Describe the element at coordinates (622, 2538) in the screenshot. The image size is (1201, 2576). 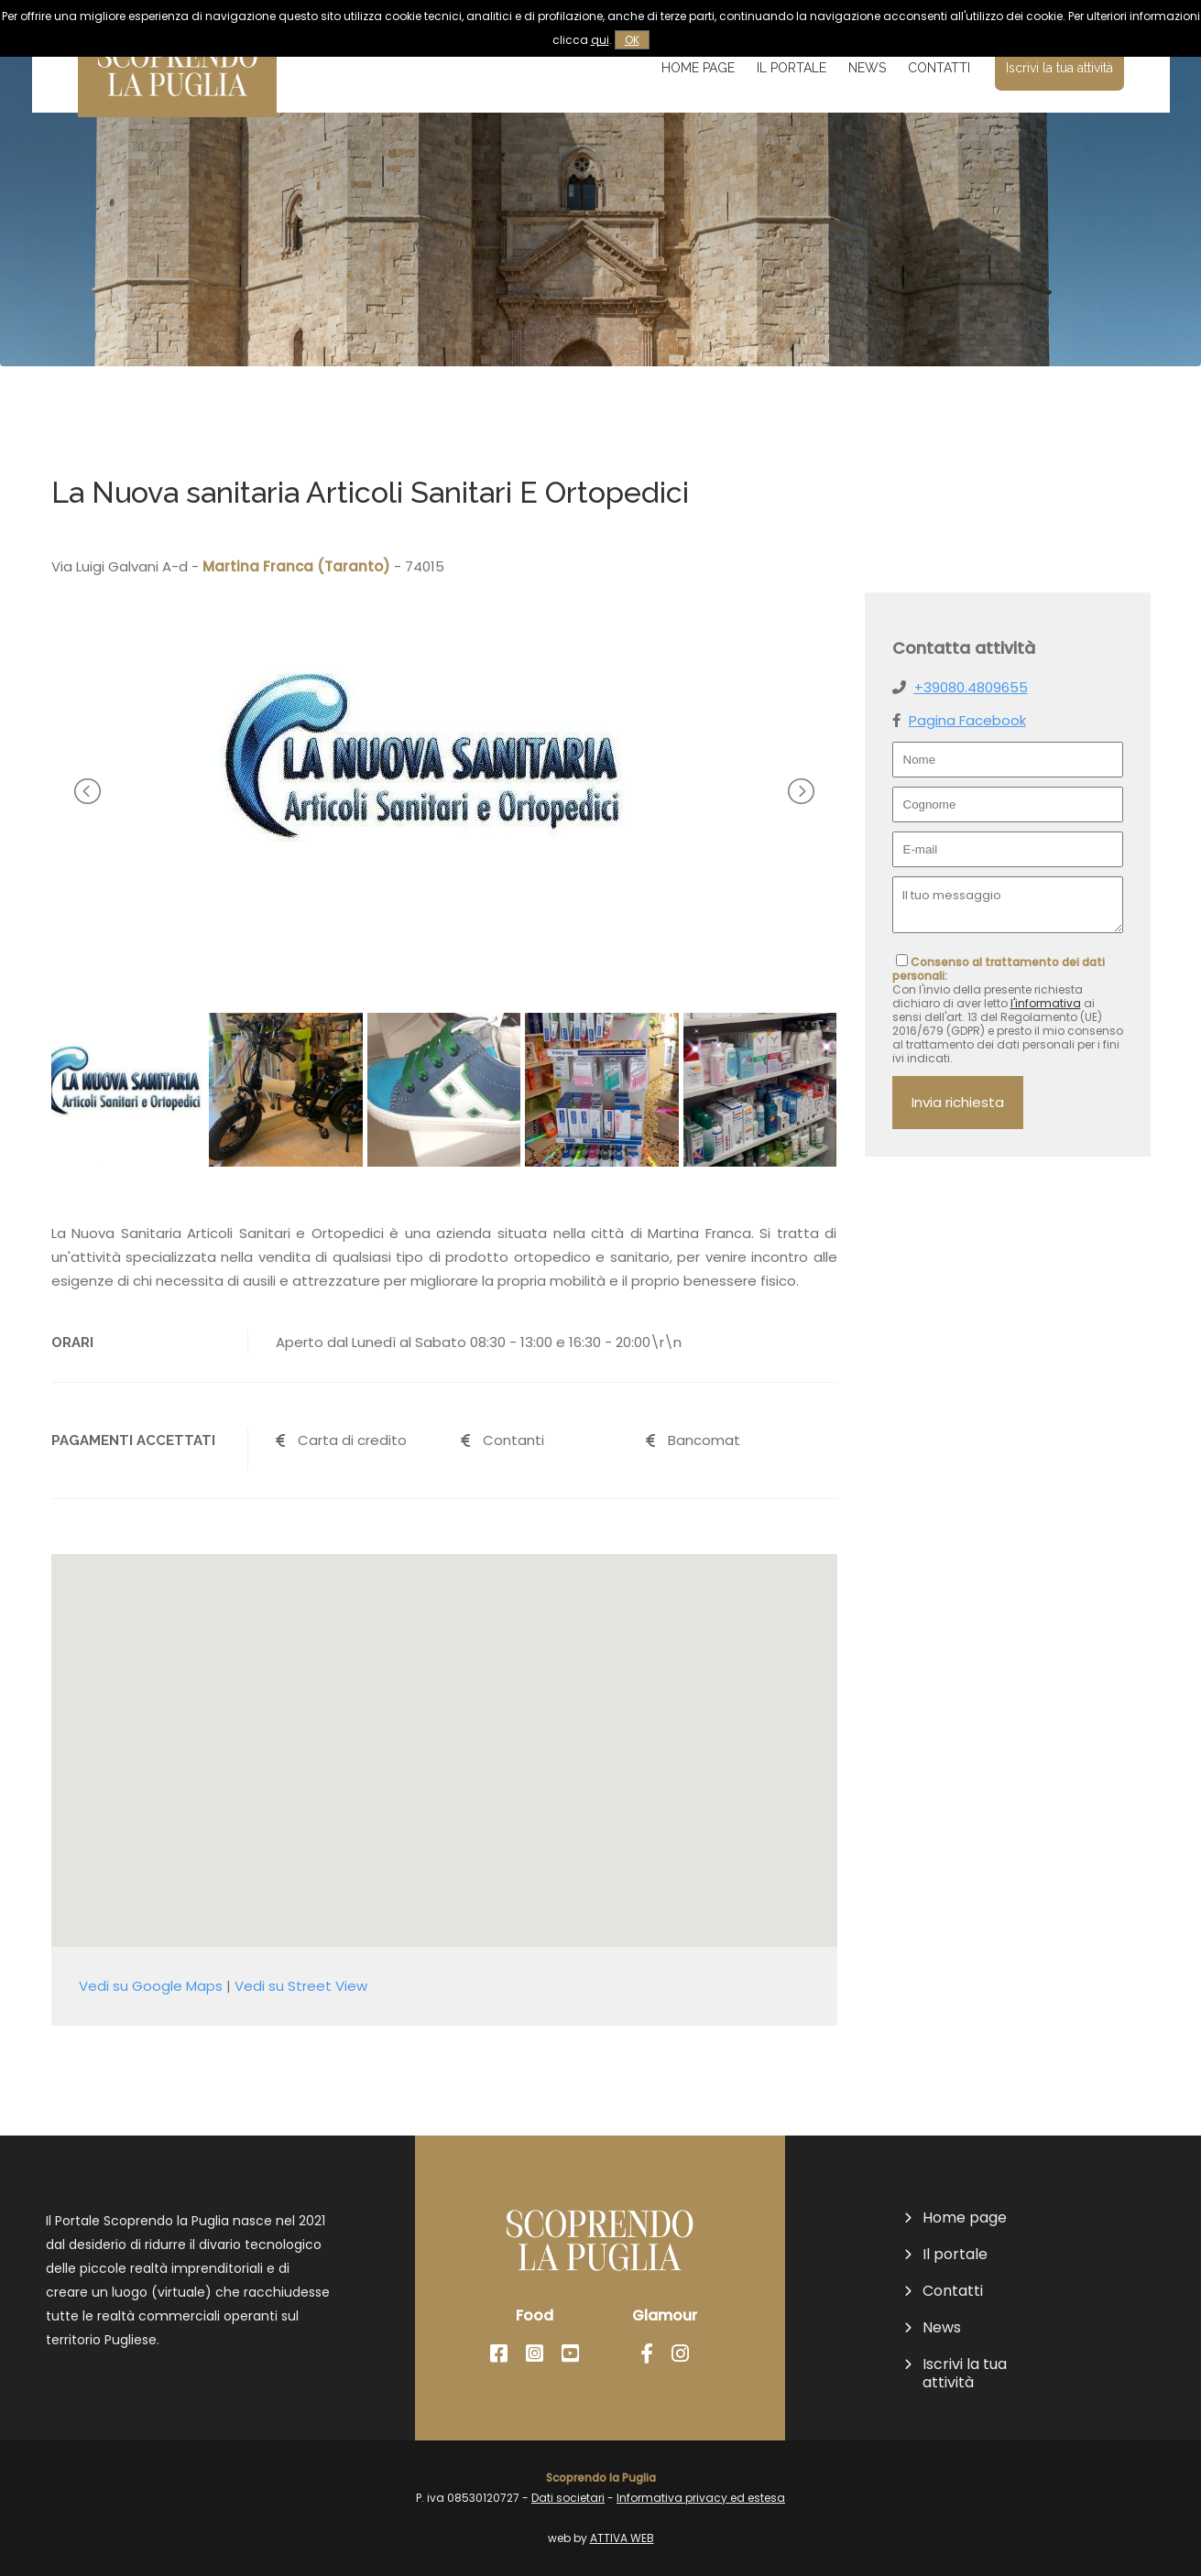
I see `ATTIVA WEB` at that location.